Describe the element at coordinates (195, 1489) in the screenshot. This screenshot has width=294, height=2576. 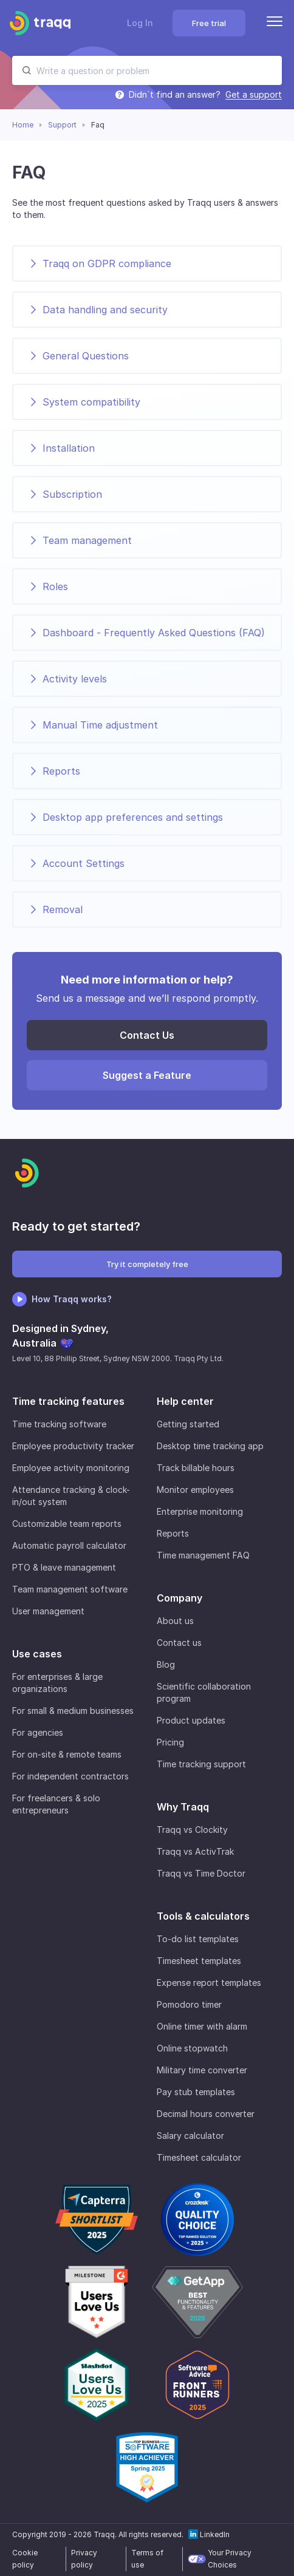
I see `Monitor employees` at that location.